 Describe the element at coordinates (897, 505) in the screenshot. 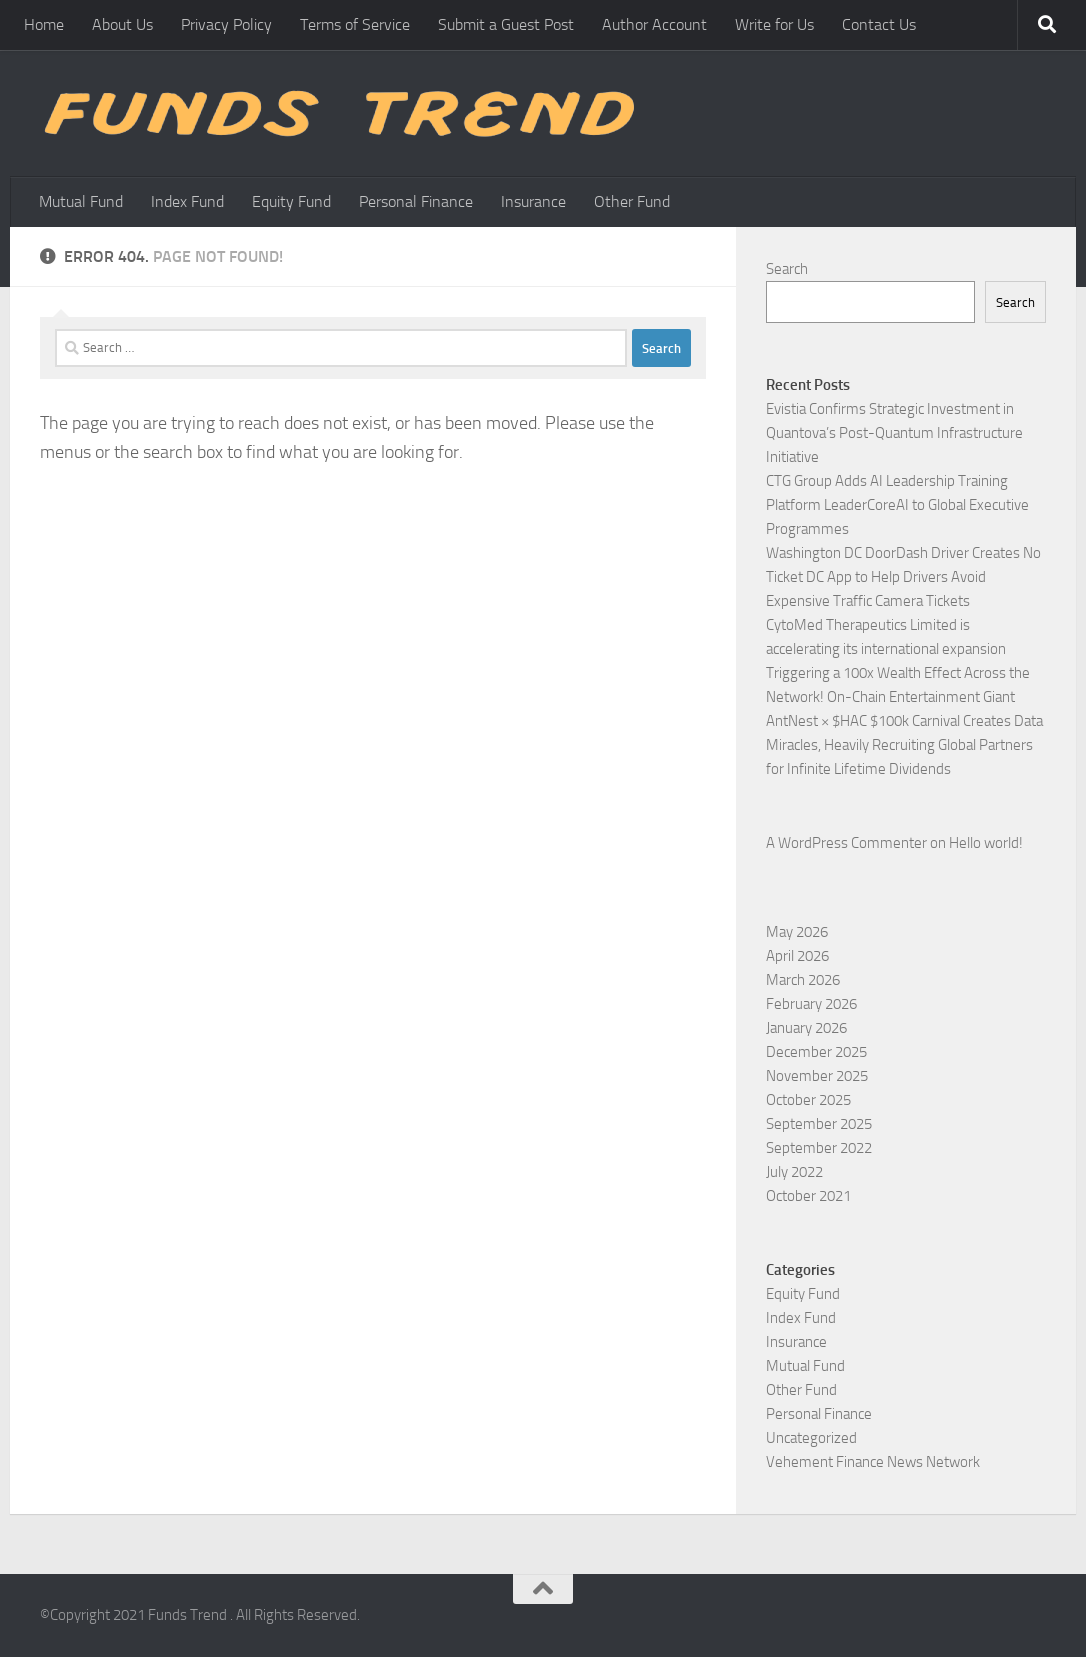

I see `CTG Group Adds AI Leadership Training Platform LeaderCoreAI to Global Executive Programmes` at that location.